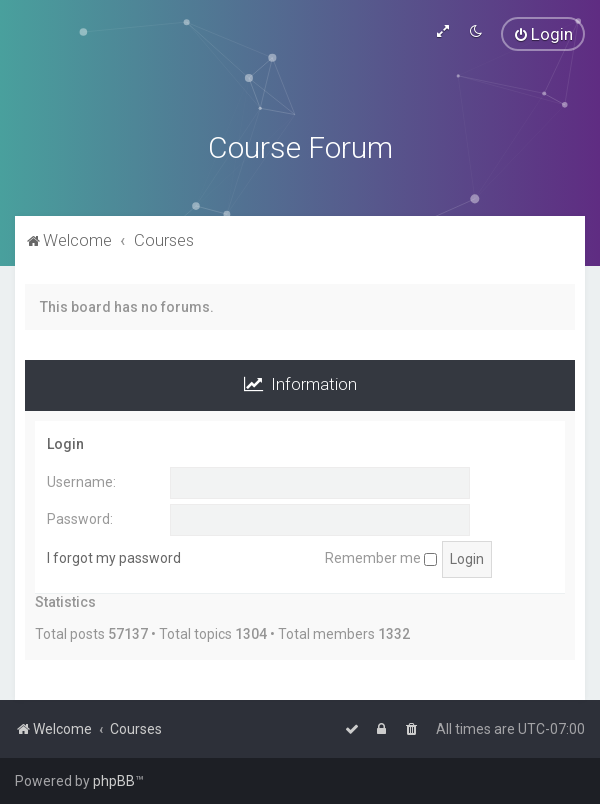  I want to click on phpBB, so click(114, 781).